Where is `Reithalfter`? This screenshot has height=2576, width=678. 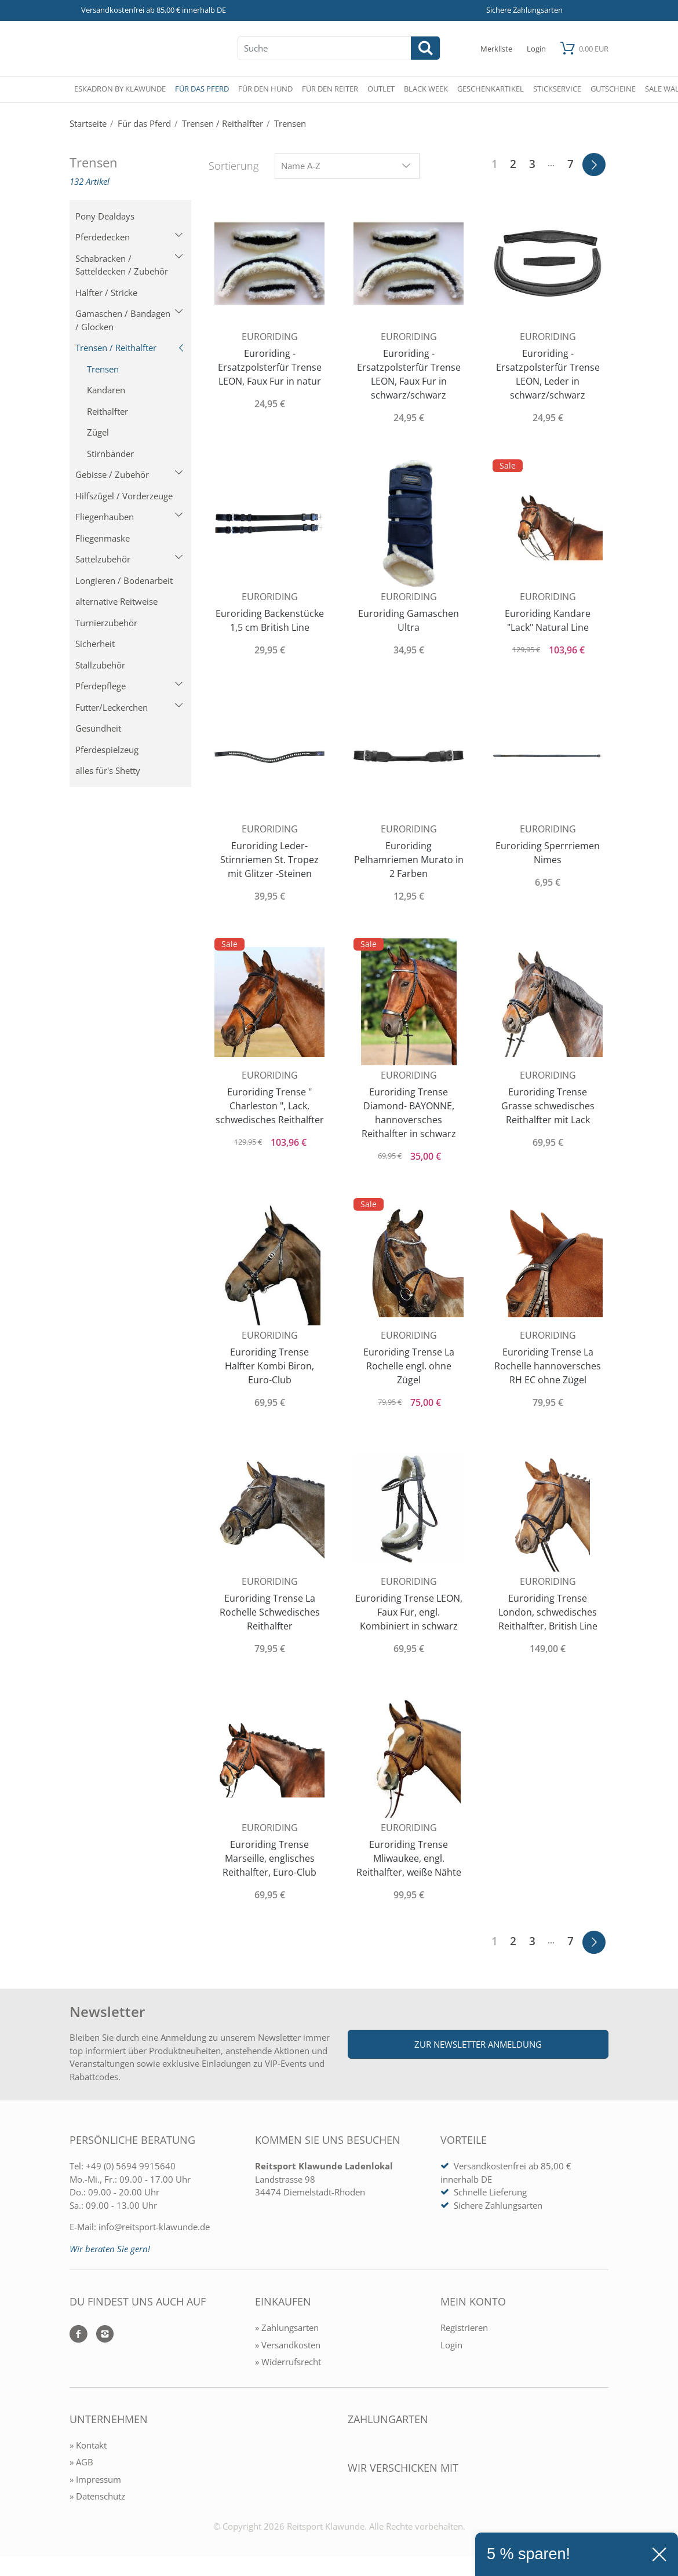 Reithalfter is located at coordinates (107, 411).